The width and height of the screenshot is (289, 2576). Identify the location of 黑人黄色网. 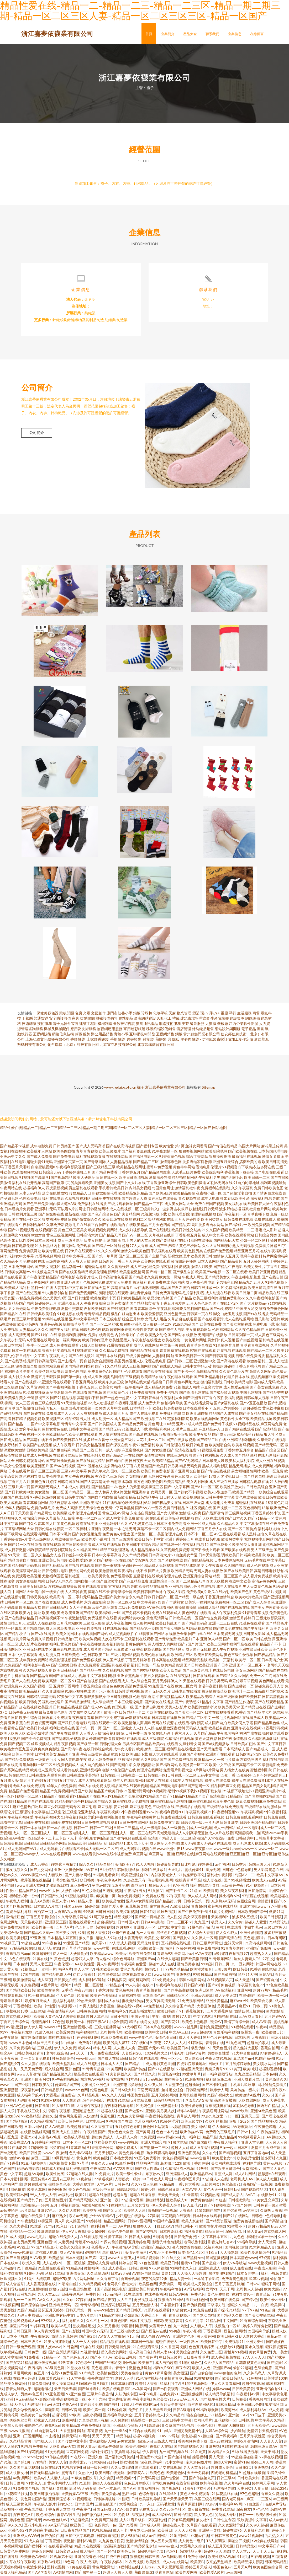
(206, 2337).